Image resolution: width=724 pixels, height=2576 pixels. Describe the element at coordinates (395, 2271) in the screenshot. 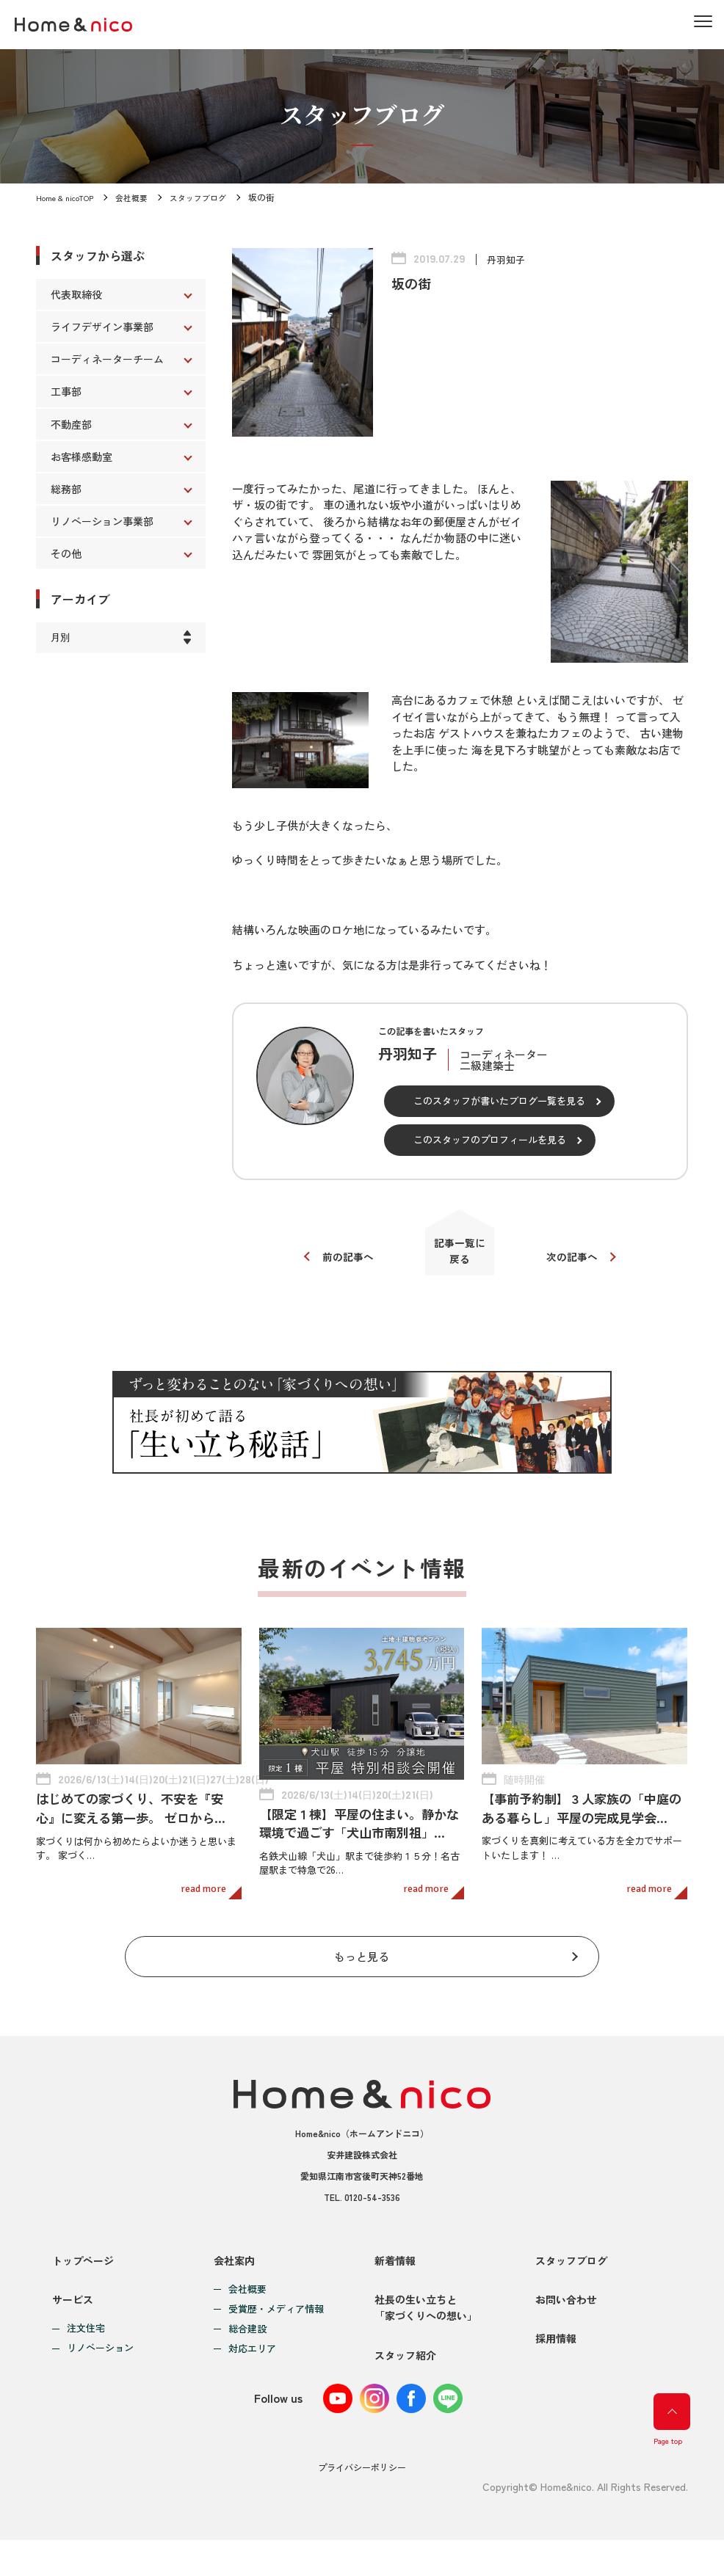

I see `新着情報` at that location.